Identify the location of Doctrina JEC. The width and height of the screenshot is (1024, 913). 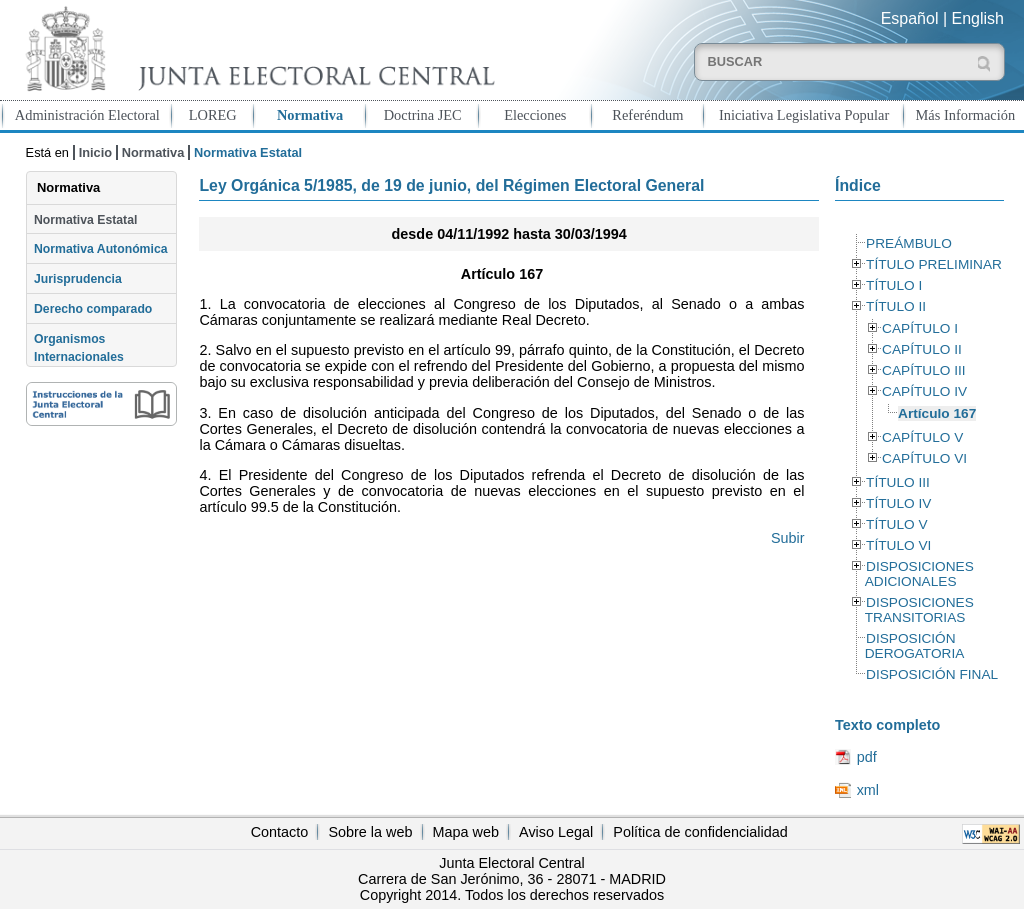
(423, 115).